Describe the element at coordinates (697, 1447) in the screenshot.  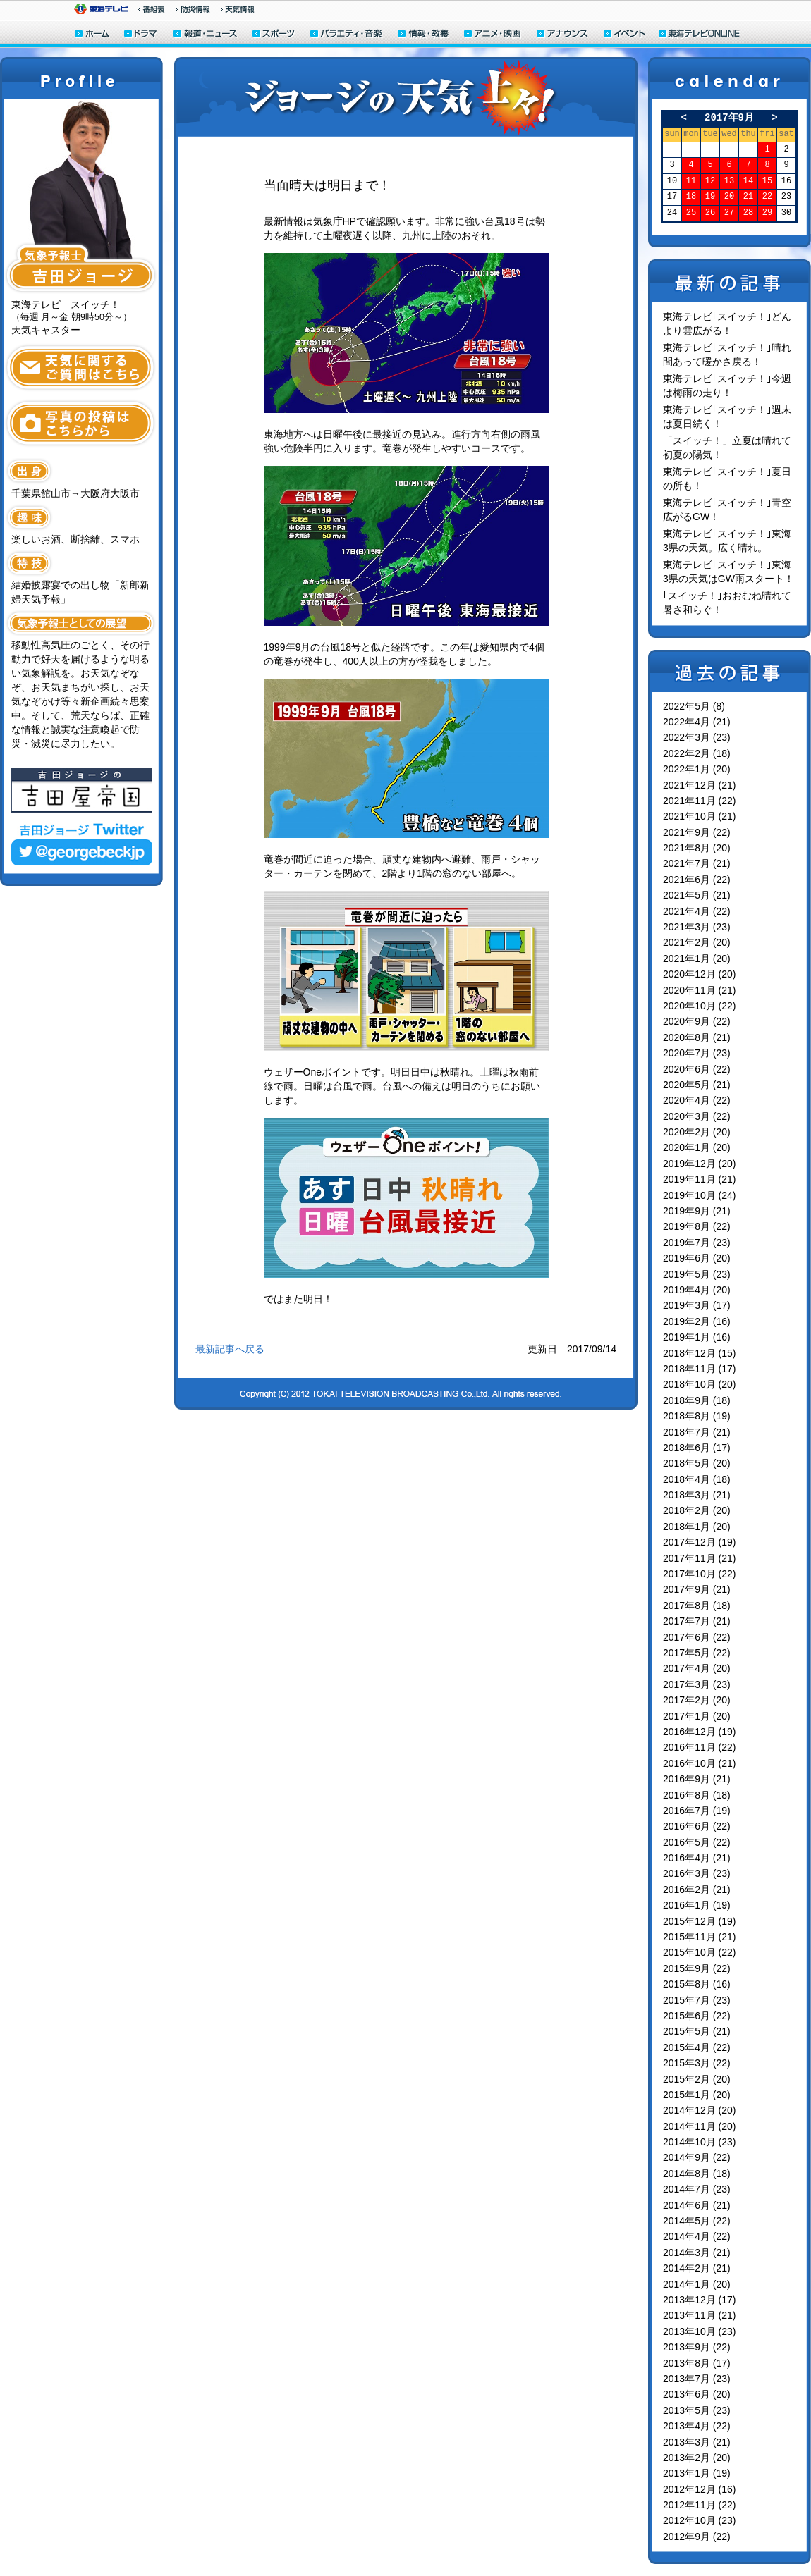
I see `2018年6月 (17)` at that location.